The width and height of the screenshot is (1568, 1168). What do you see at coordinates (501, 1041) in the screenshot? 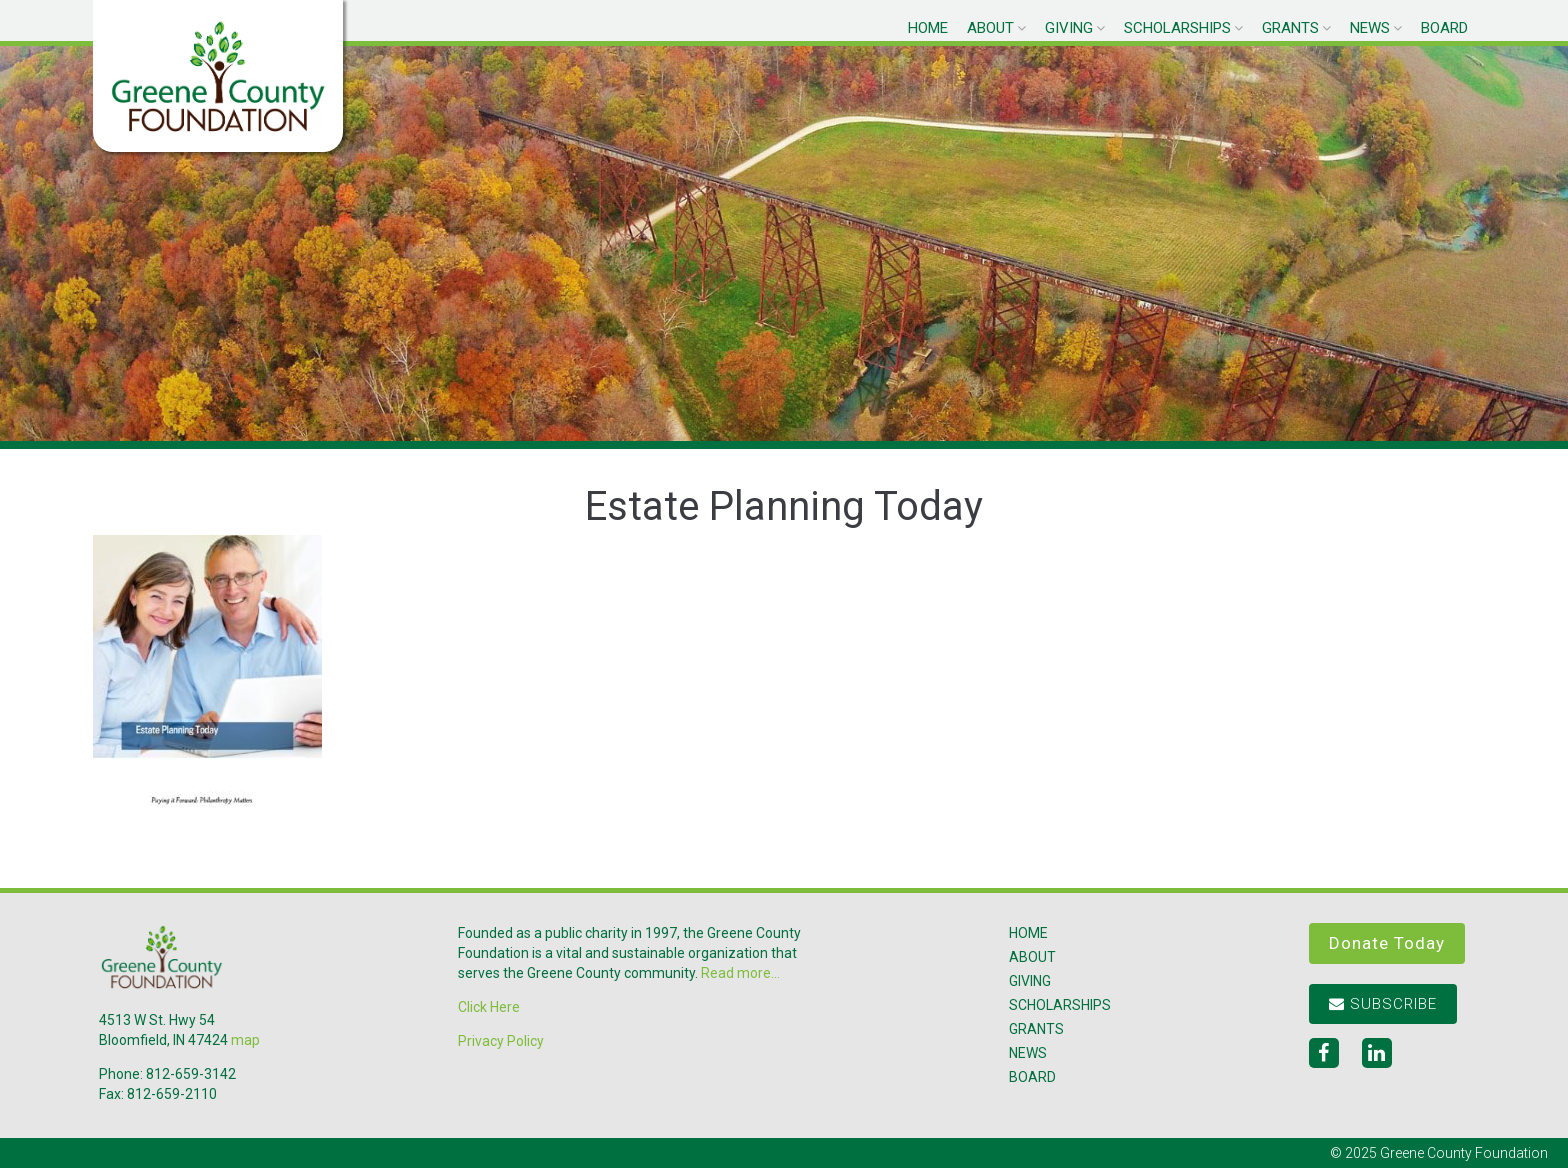
I see `Privacy Policy` at bounding box center [501, 1041].